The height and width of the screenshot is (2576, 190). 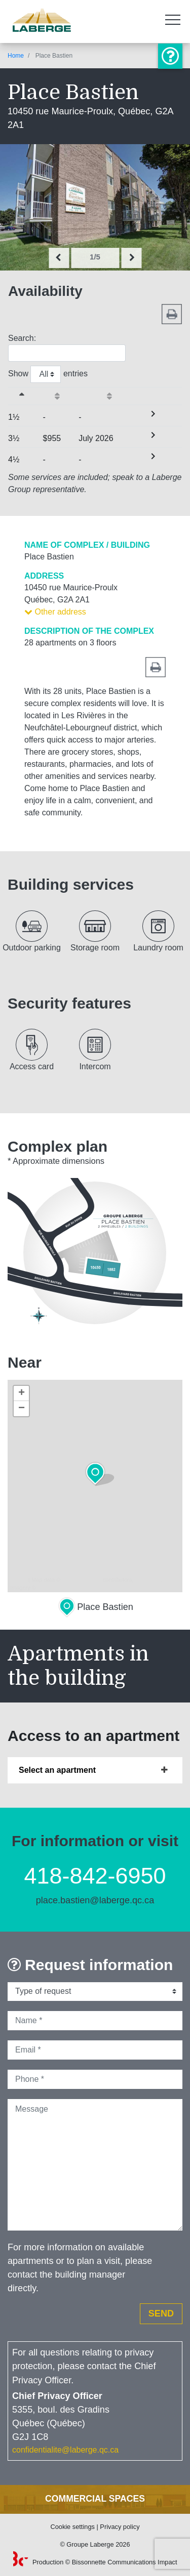 What do you see at coordinates (119, 2526) in the screenshot?
I see `Privacy policy` at bounding box center [119, 2526].